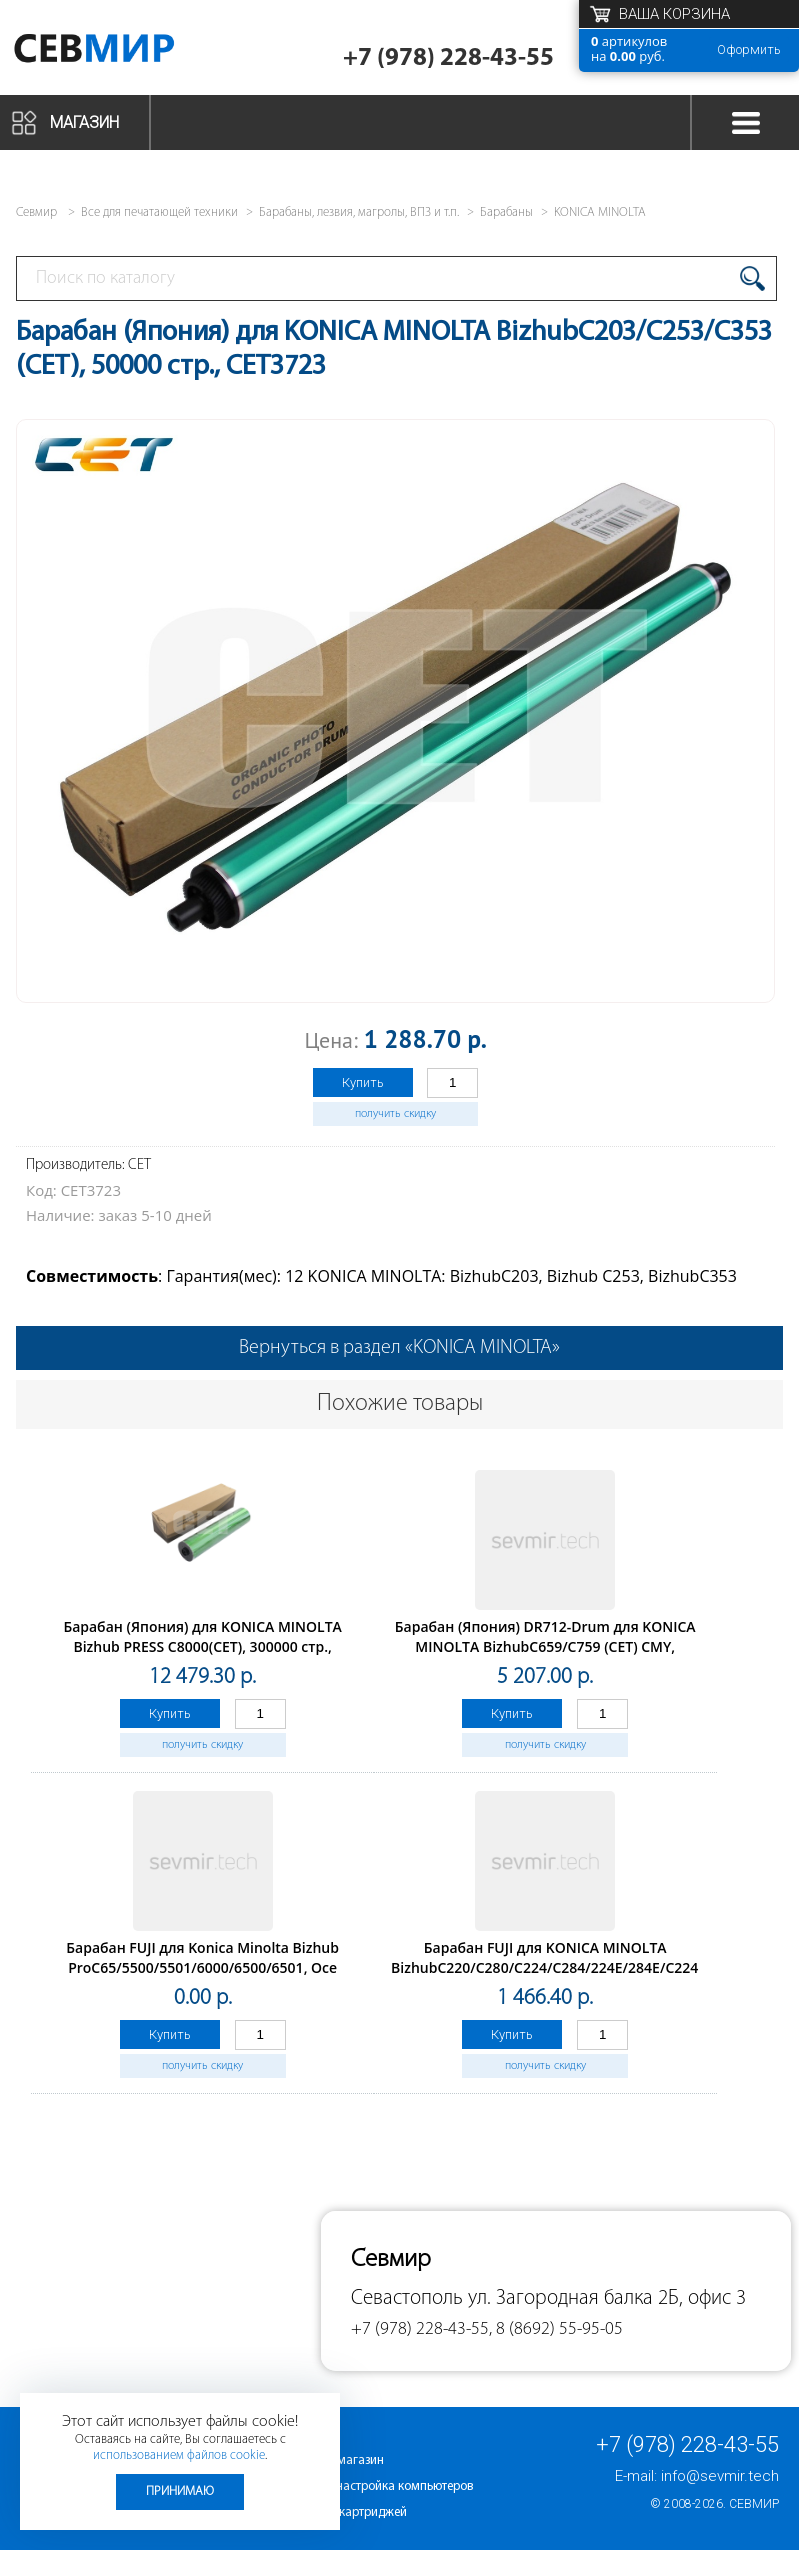 This screenshot has height=2550, width=799. Describe the element at coordinates (399, 1348) in the screenshot. I see `Вернуться в раздел «KONICA MINOLTA»` at that location.